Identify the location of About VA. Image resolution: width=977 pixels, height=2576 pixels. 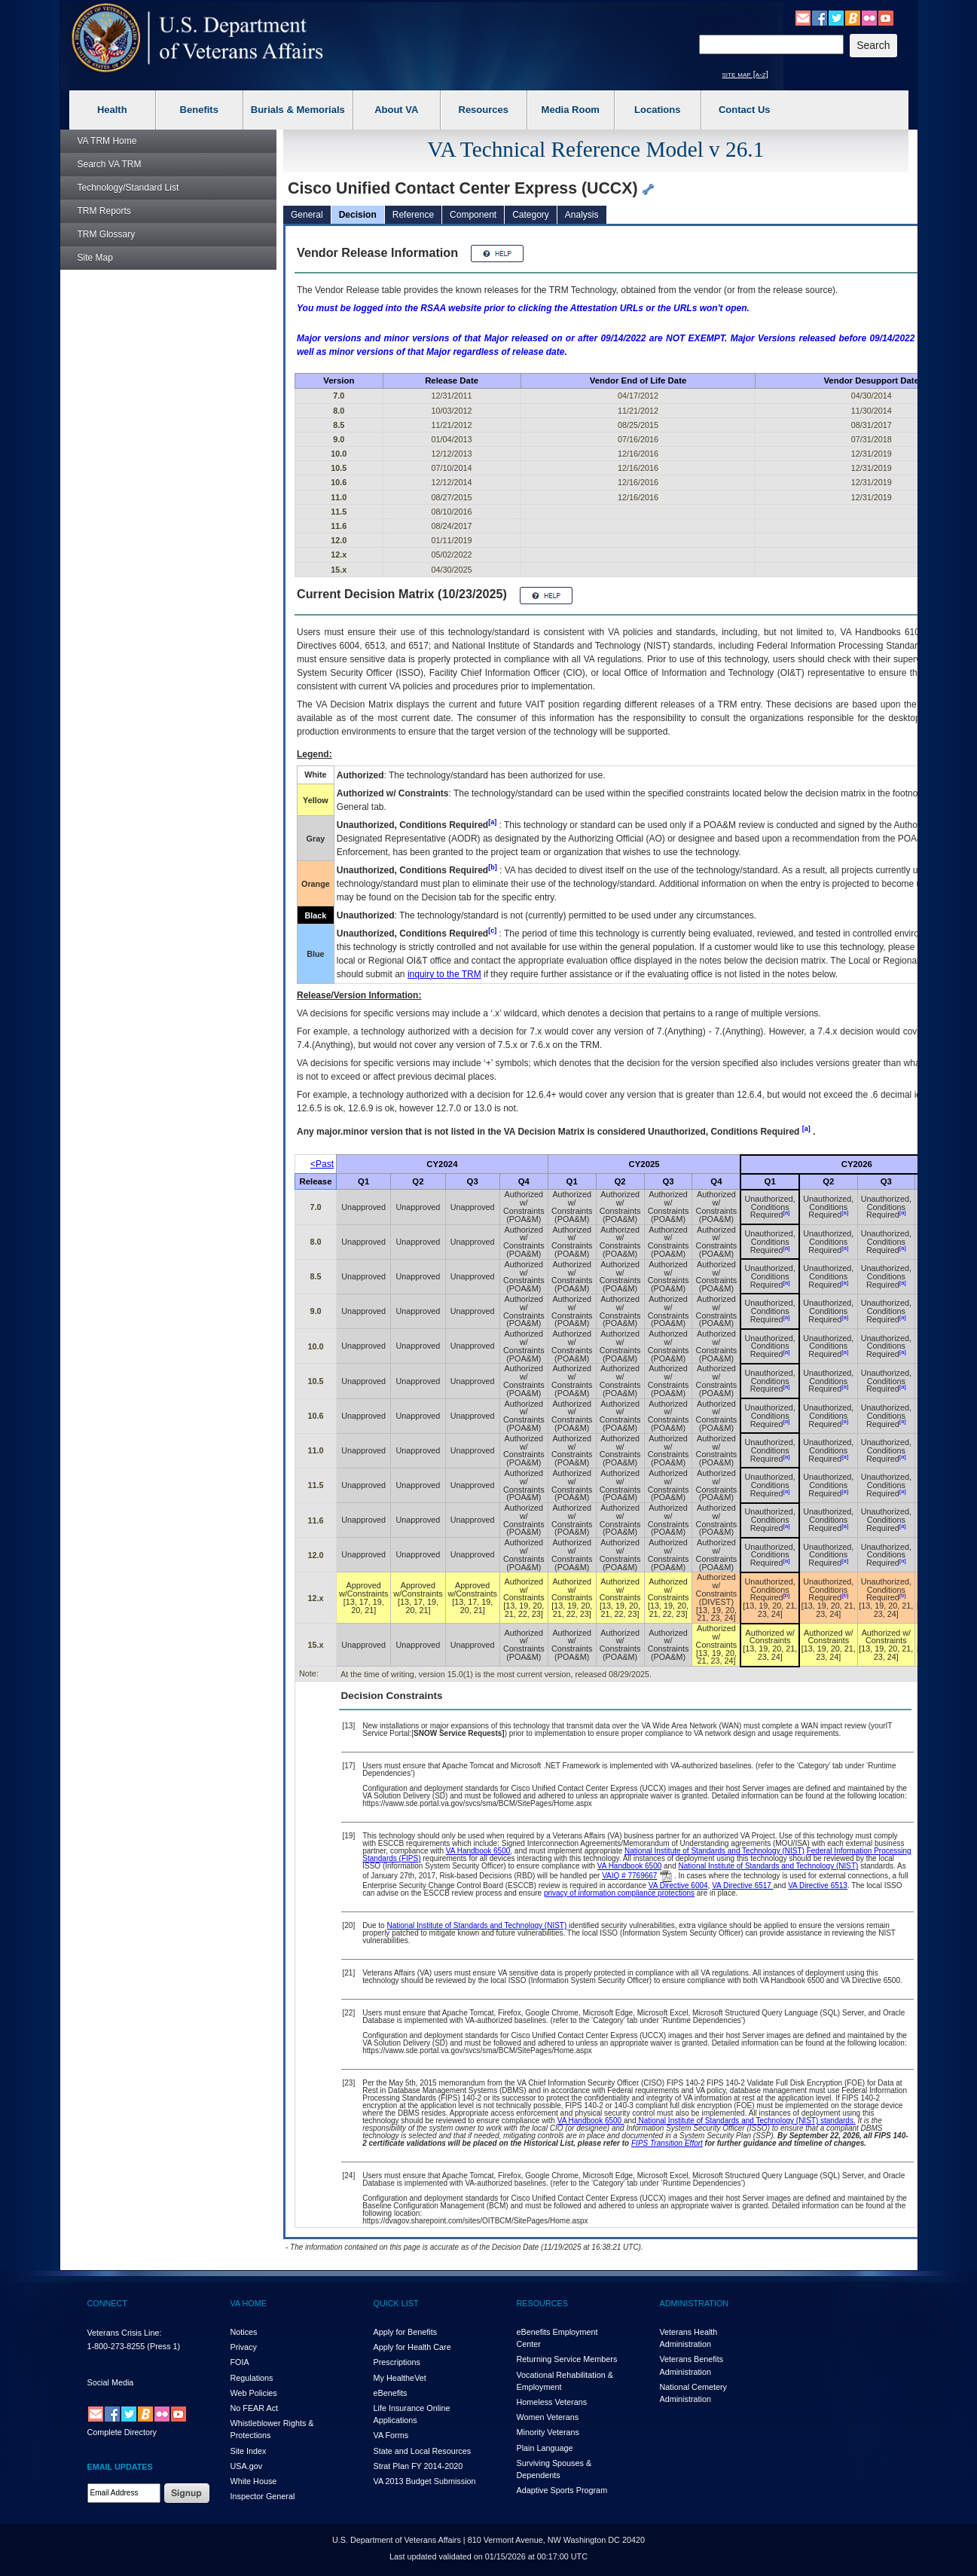
(396, 109).